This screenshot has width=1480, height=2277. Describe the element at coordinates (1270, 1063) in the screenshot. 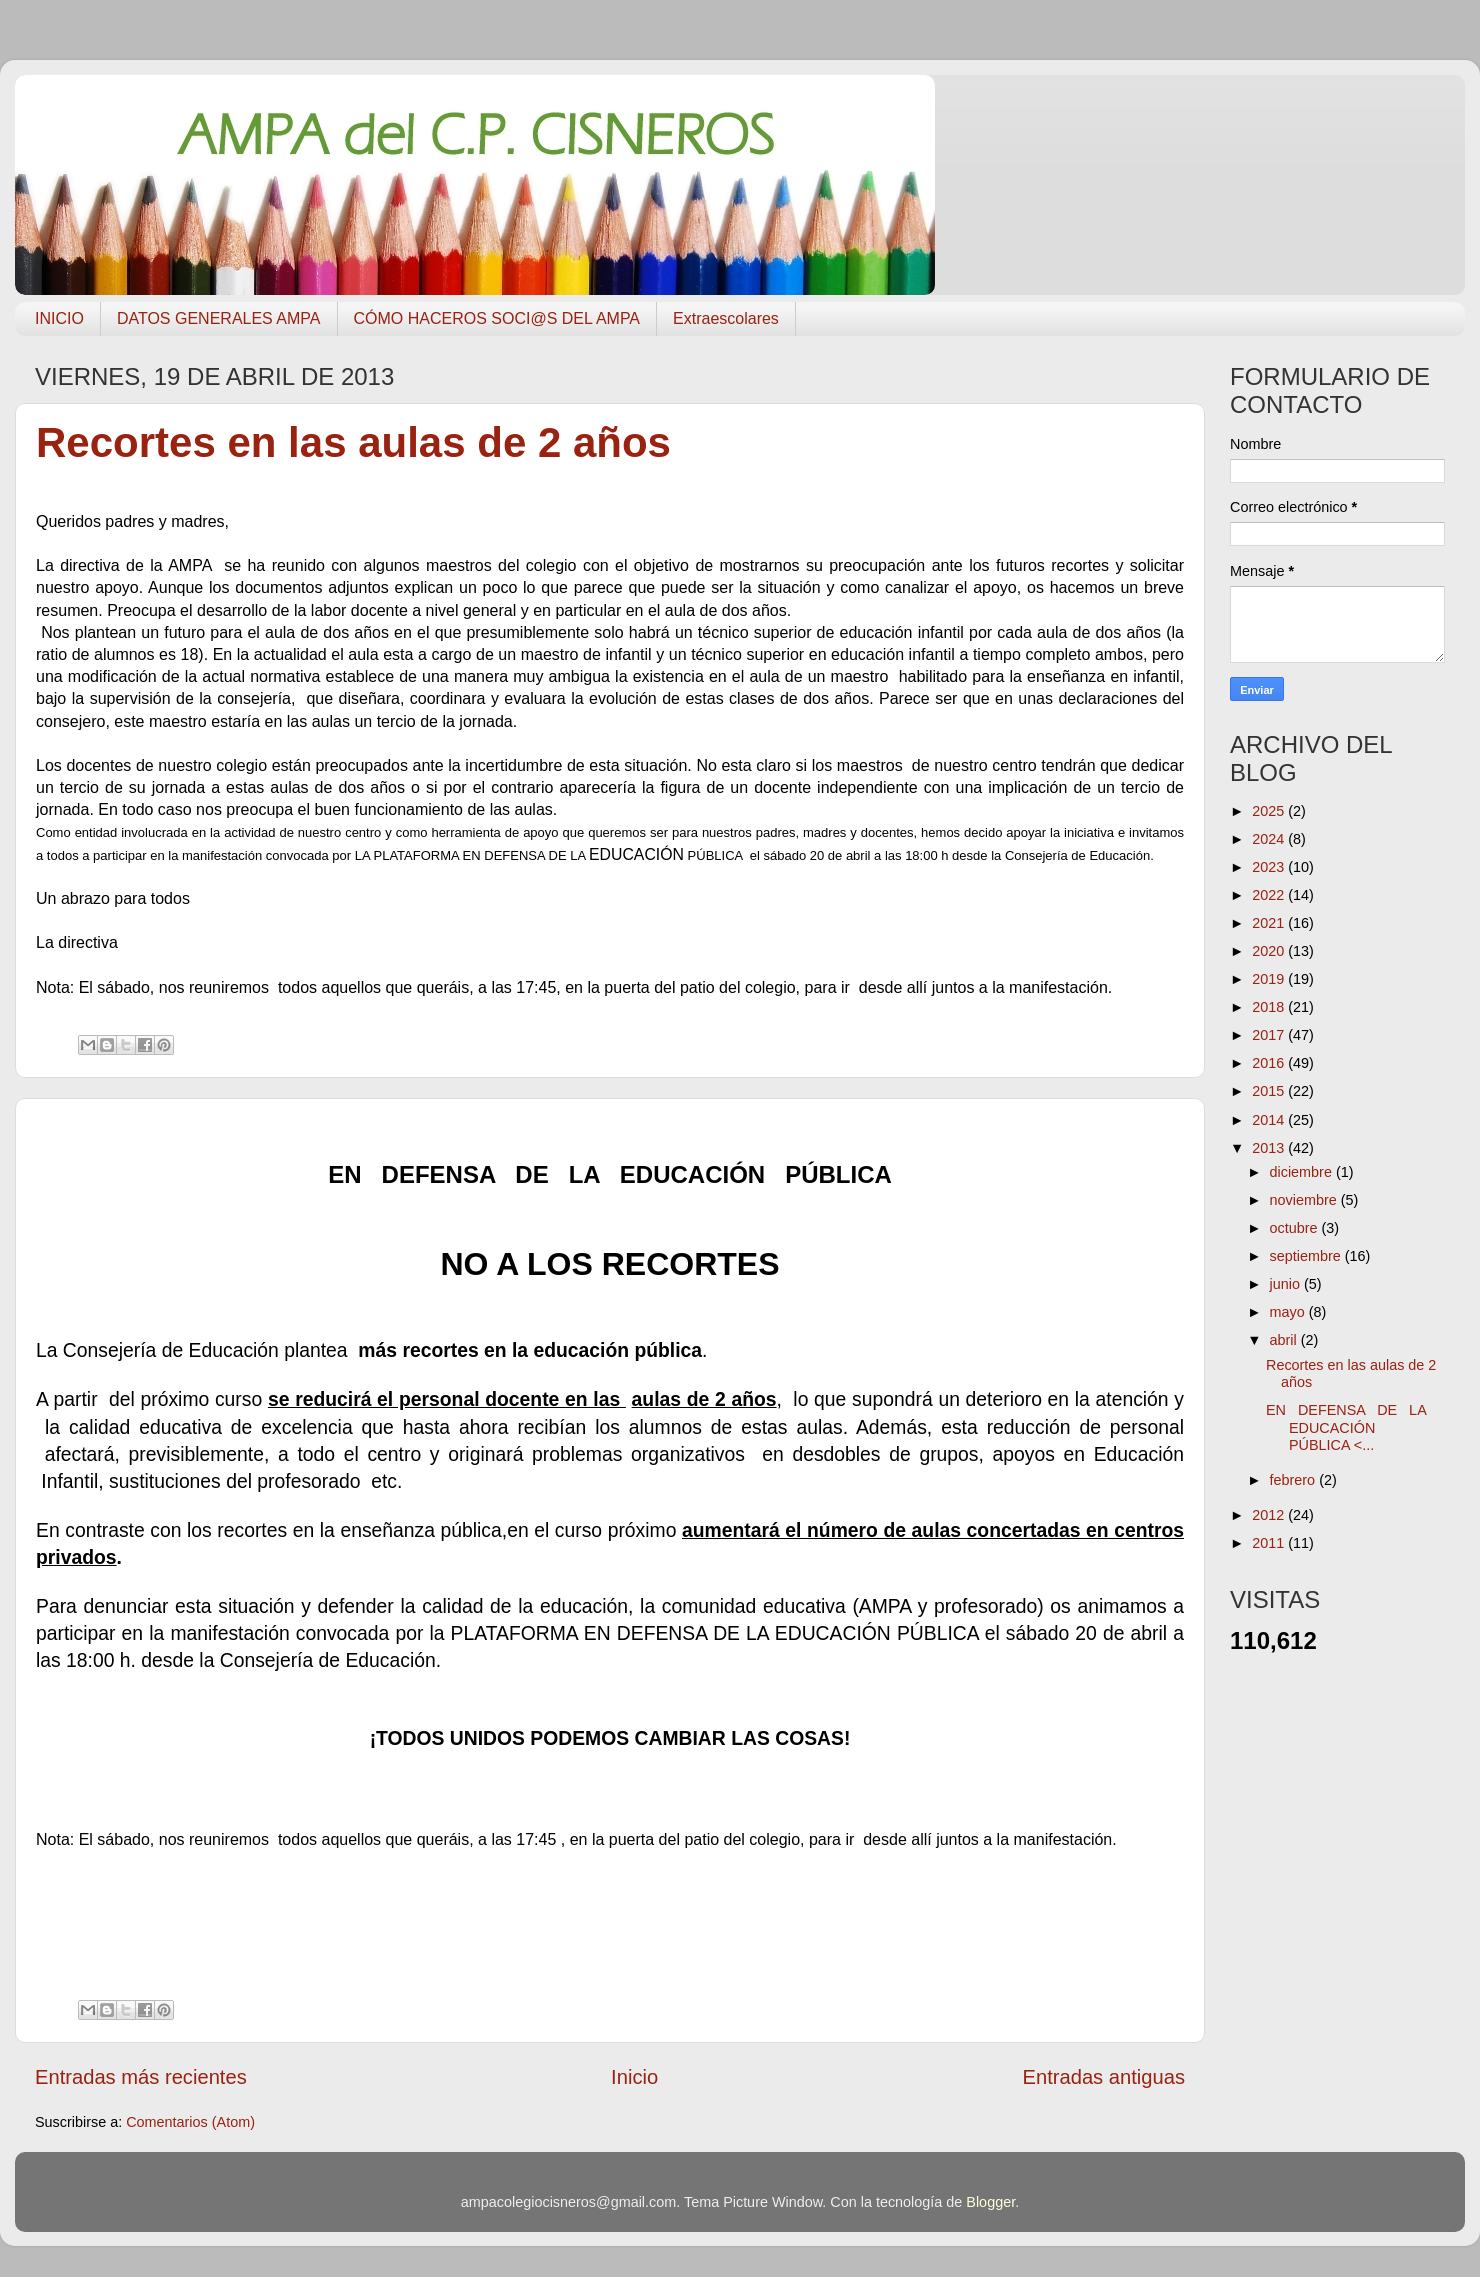

I see `2016` at that location.